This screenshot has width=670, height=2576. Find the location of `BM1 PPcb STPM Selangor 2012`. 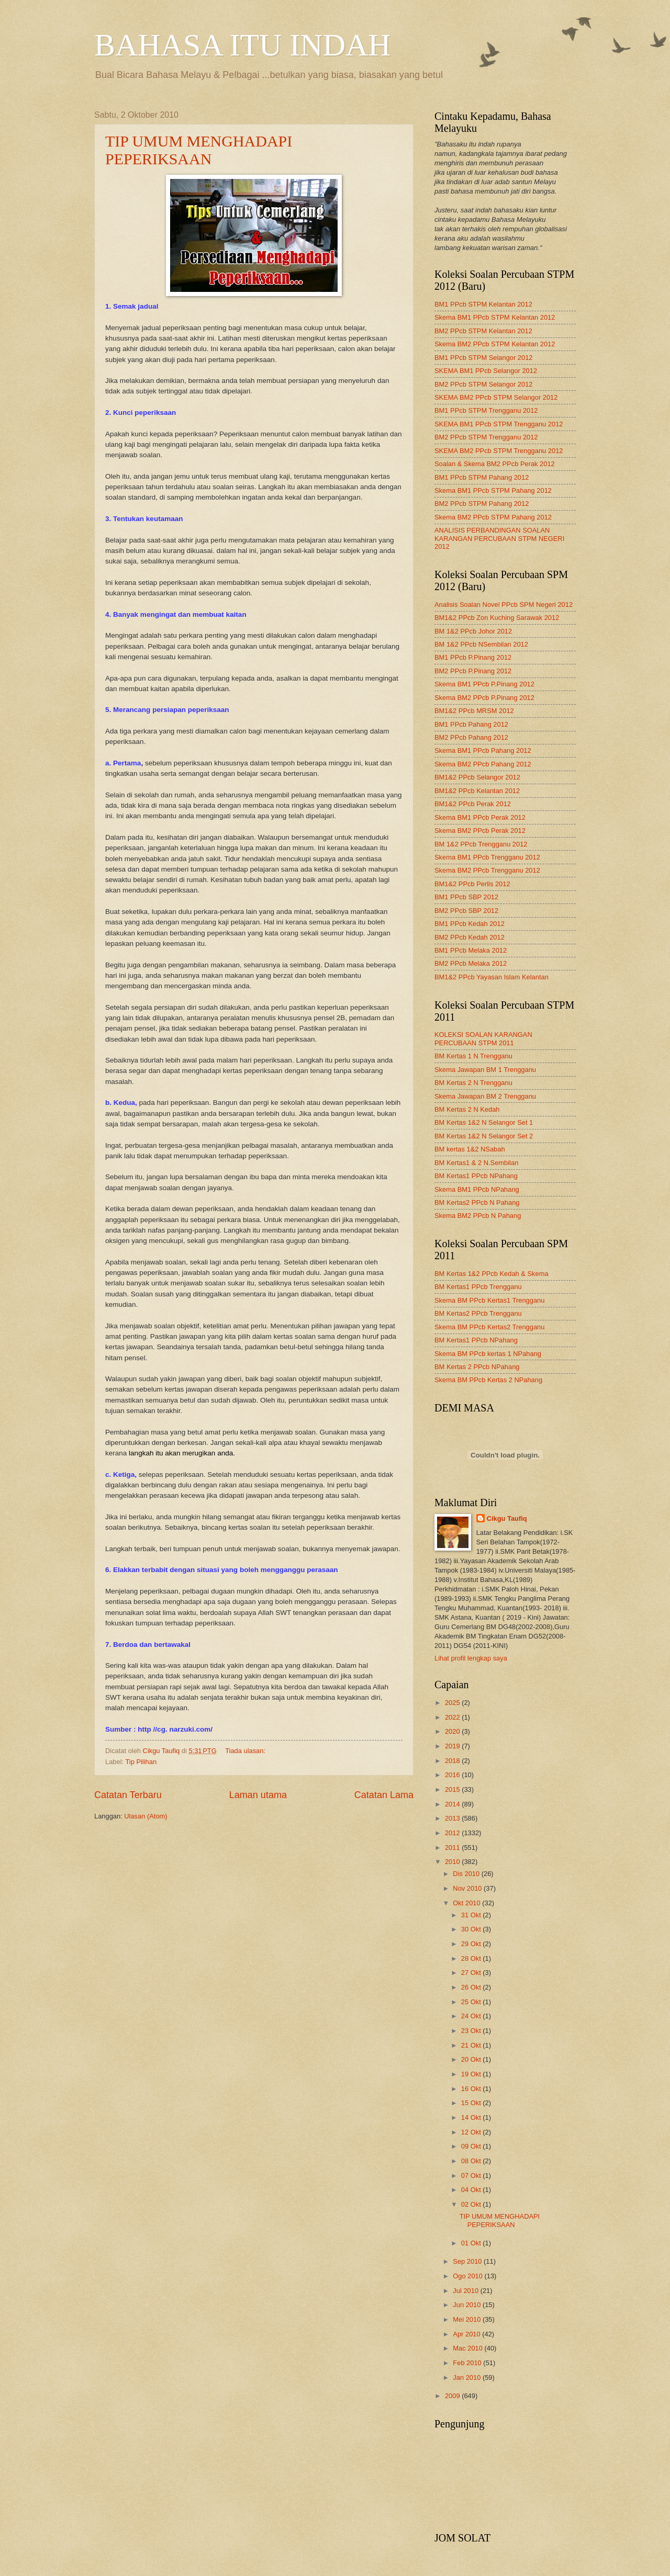

BM1 PPcb STPM Selangor 2012 is located at coordinates (483, 357).